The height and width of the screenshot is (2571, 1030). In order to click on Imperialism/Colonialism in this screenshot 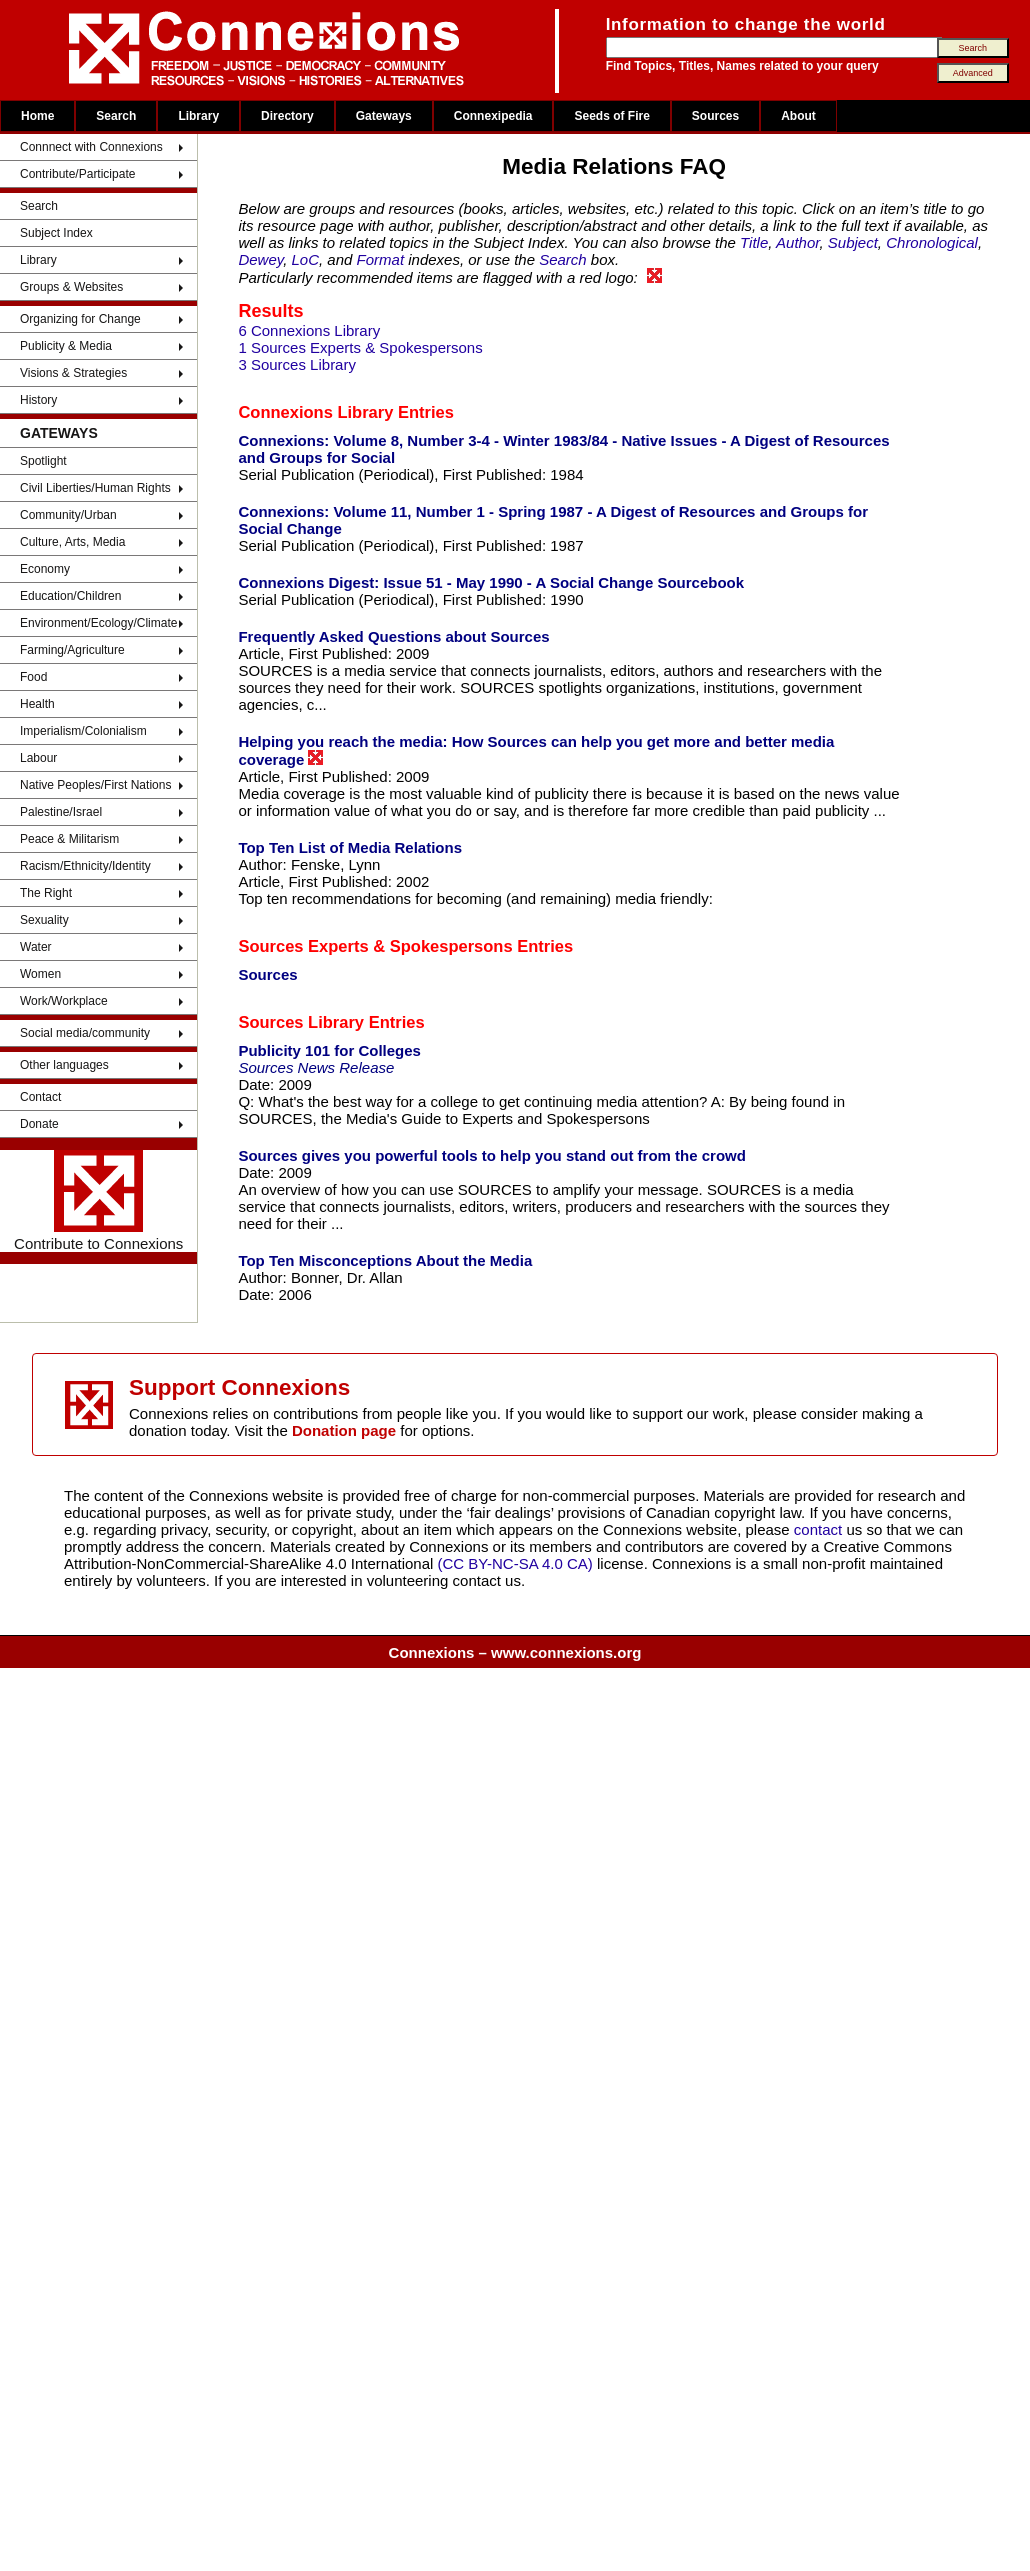, I will do `click(83, 731)`.